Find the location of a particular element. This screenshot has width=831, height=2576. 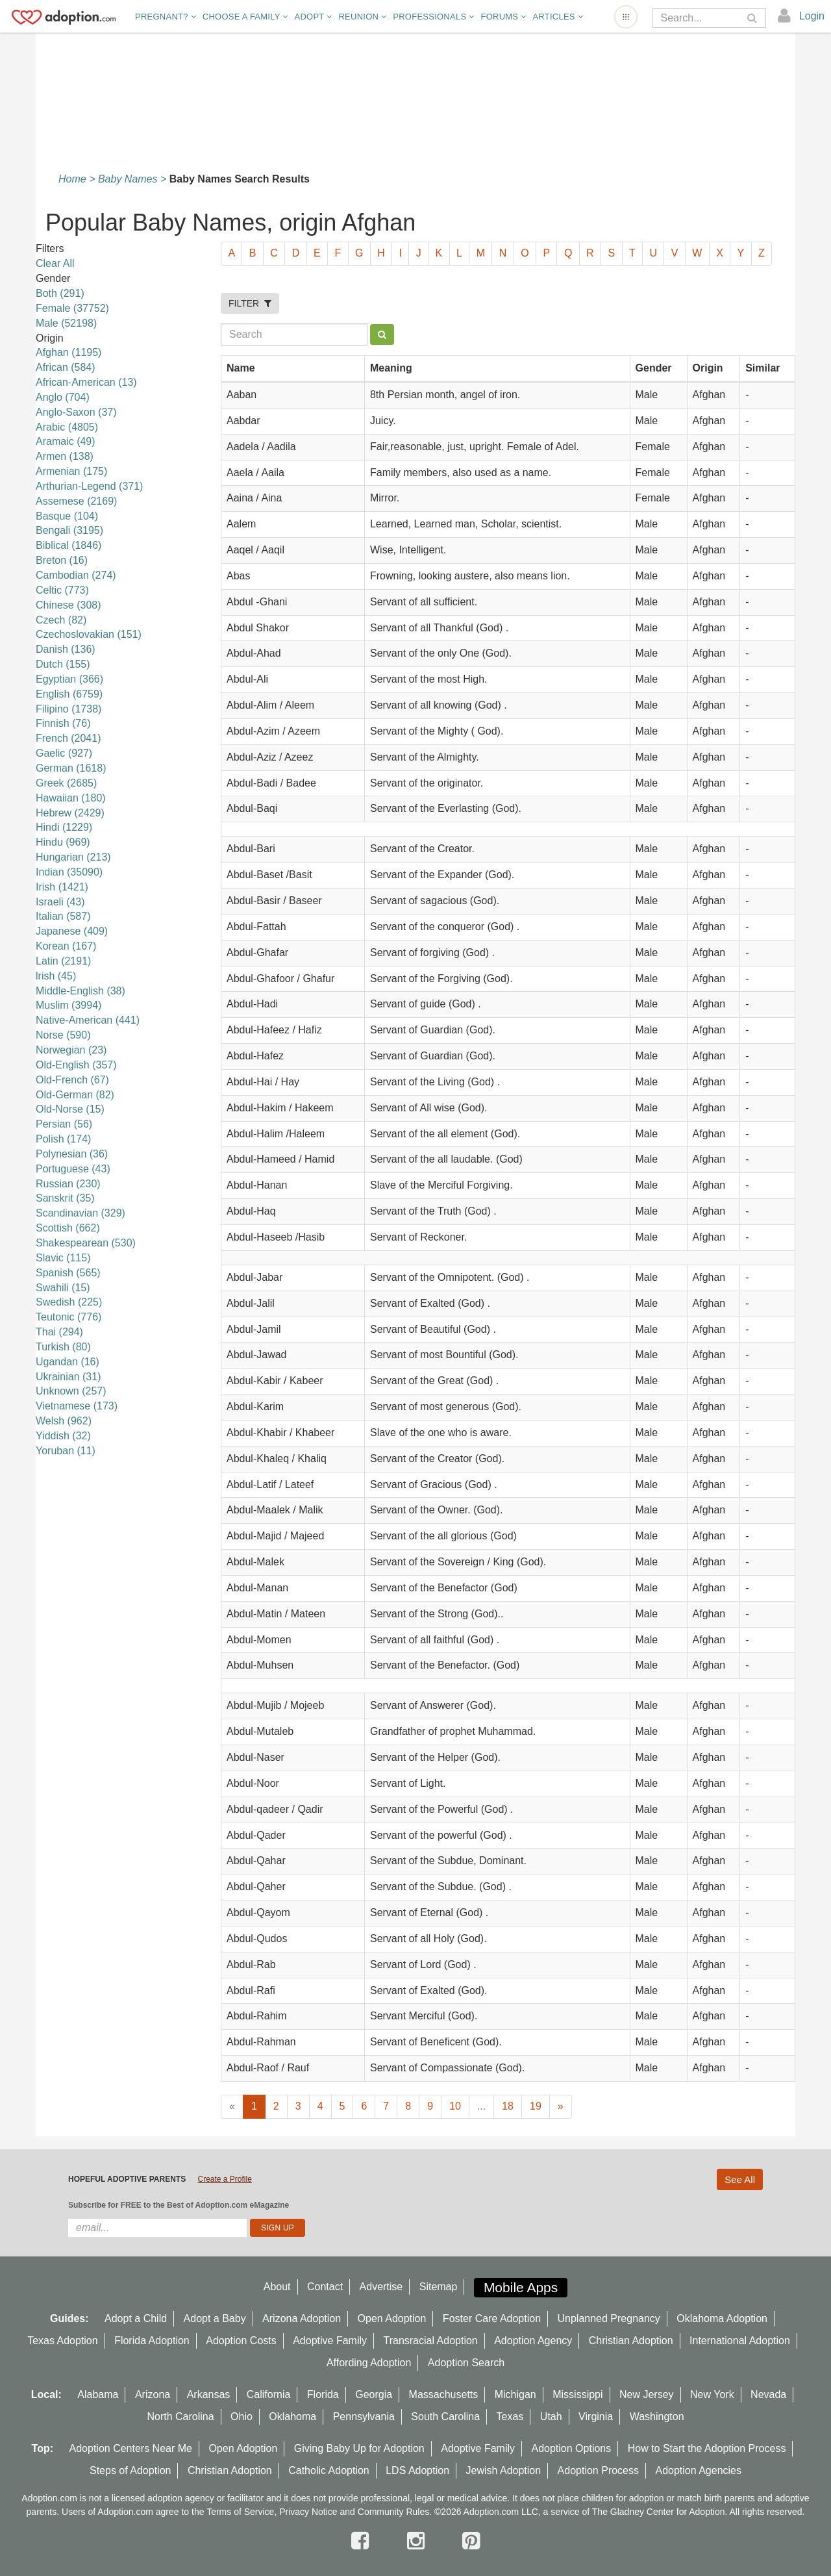

Pregnant? is located at coordinates (165, 16).